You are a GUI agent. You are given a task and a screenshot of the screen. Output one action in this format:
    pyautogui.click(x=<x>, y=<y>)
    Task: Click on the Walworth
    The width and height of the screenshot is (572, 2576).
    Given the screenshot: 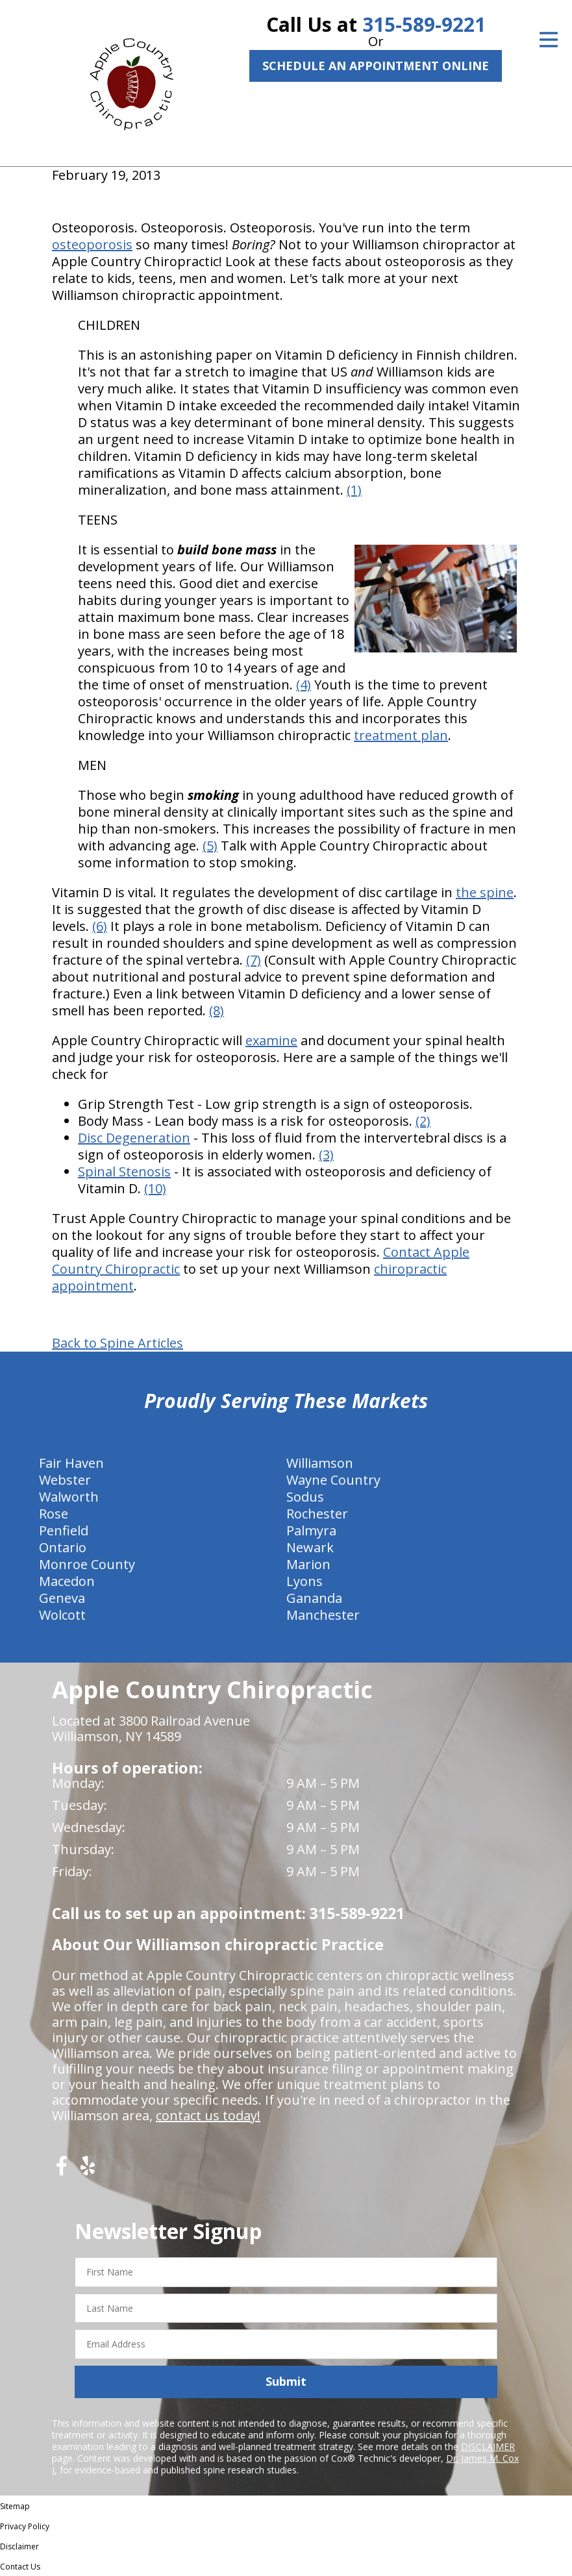 What is the action you would take?
    pyautogui.click(x=69, y=1496)
    